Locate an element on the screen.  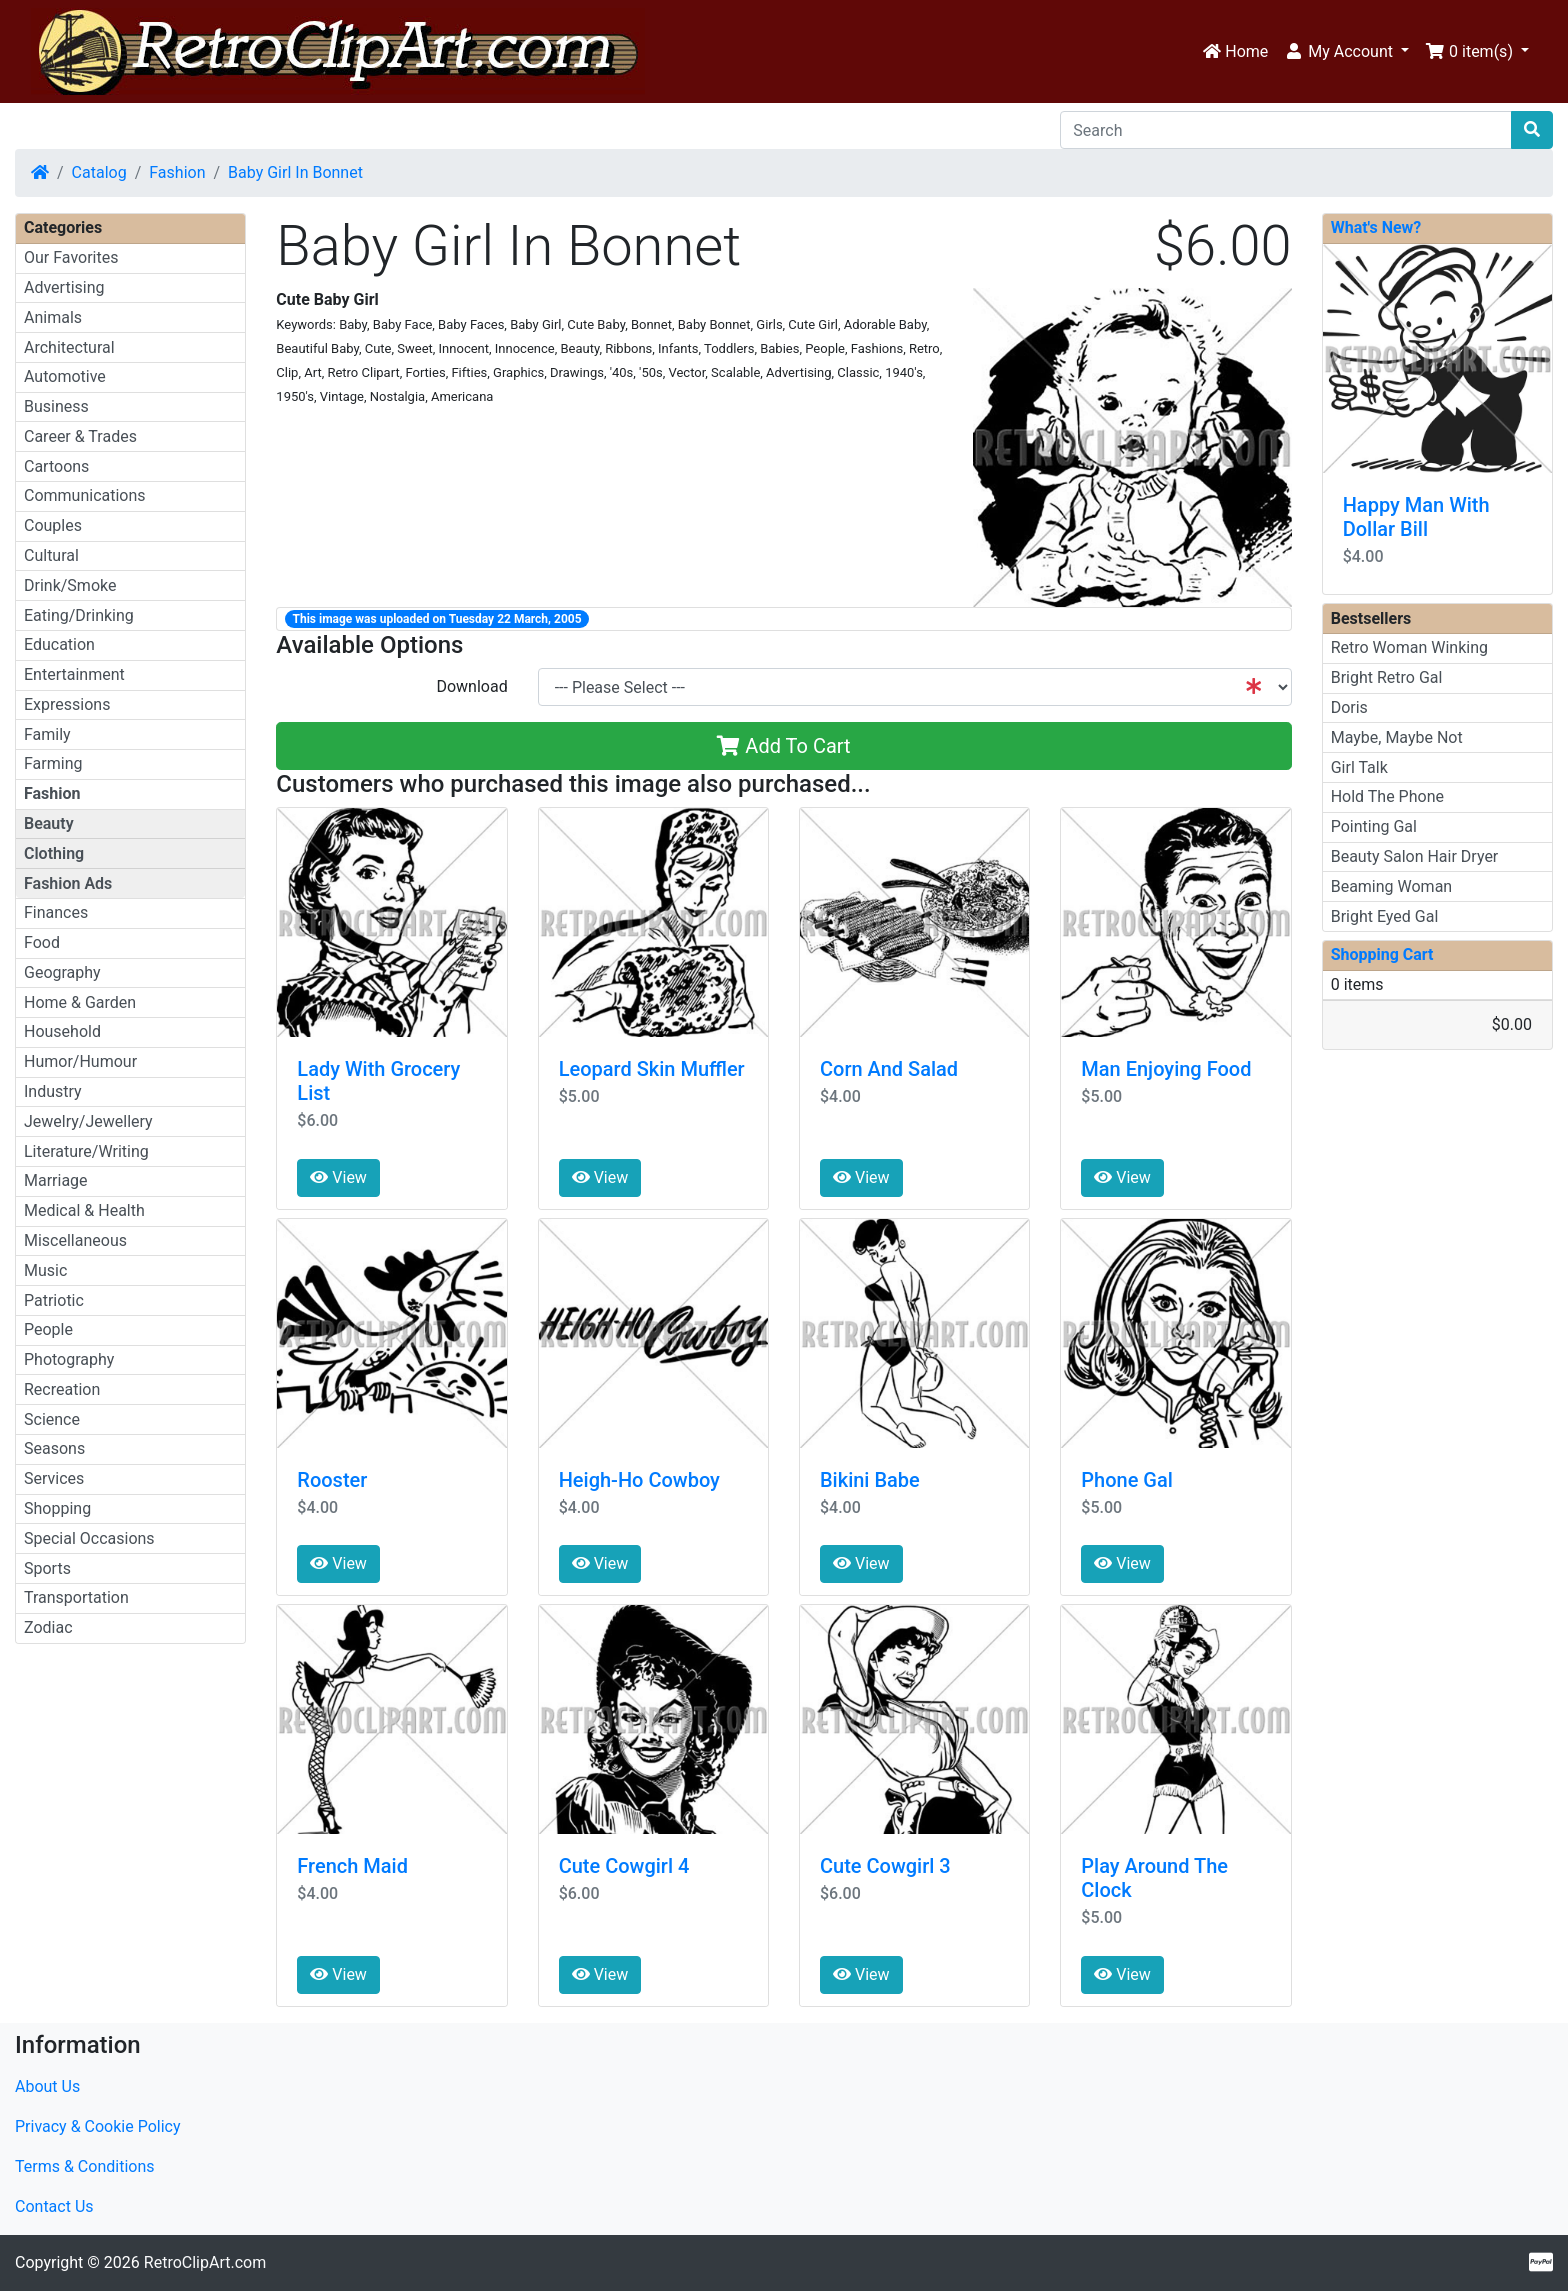
Humor/Humour is located at coordinates (80, 1061).